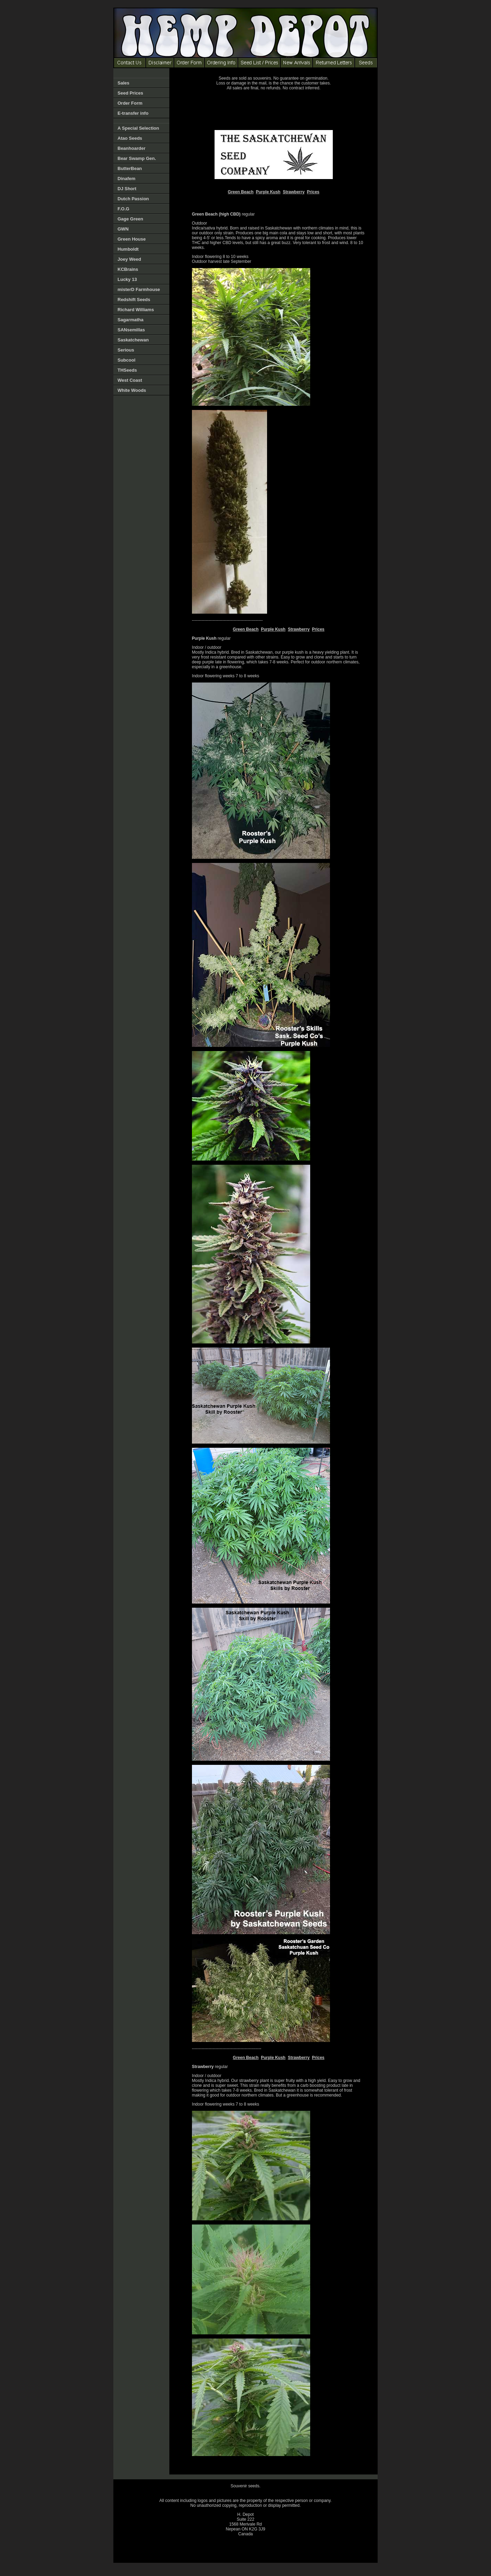  What do you see at coordinates (136, 309) in the screenshot?
I see `Richard Williams` at bounding box center [136, 309].